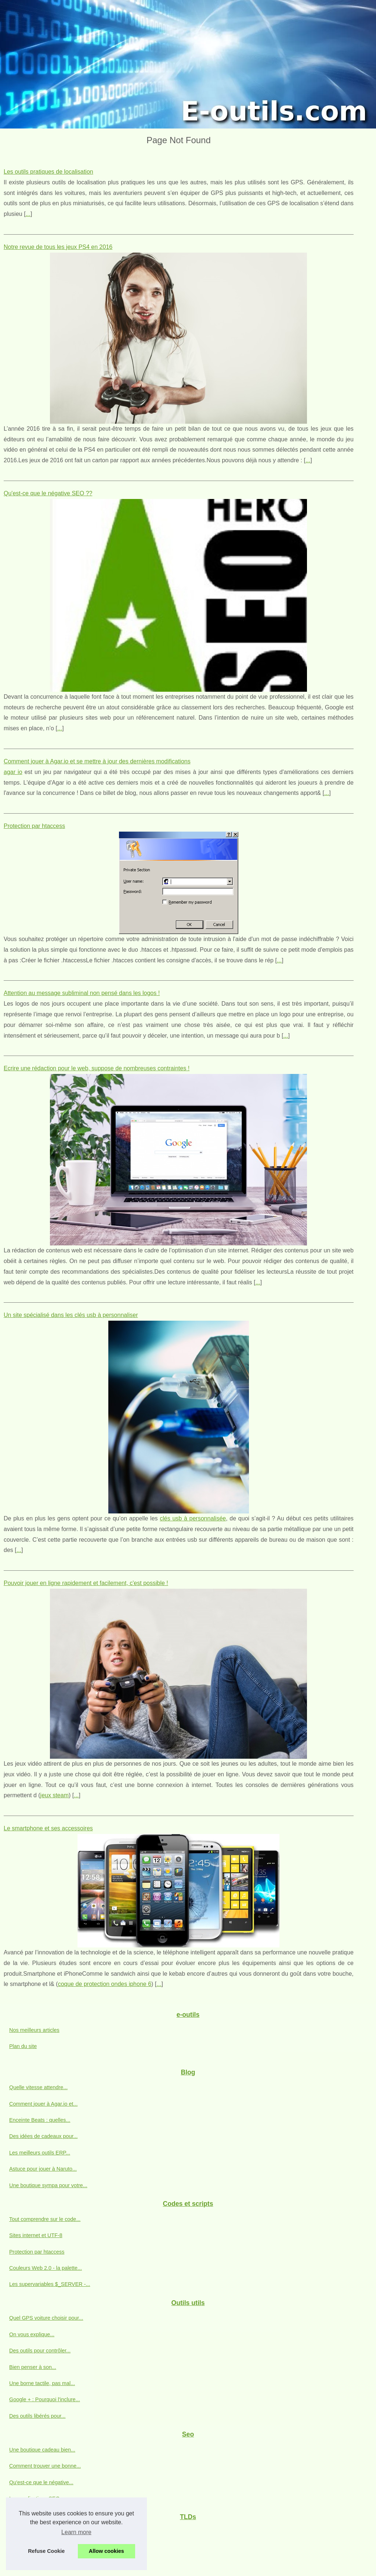  Describe the element at coordinates (39, 2153) in the screenshot. I see `Les meilleurs outils ERP...` at that location.